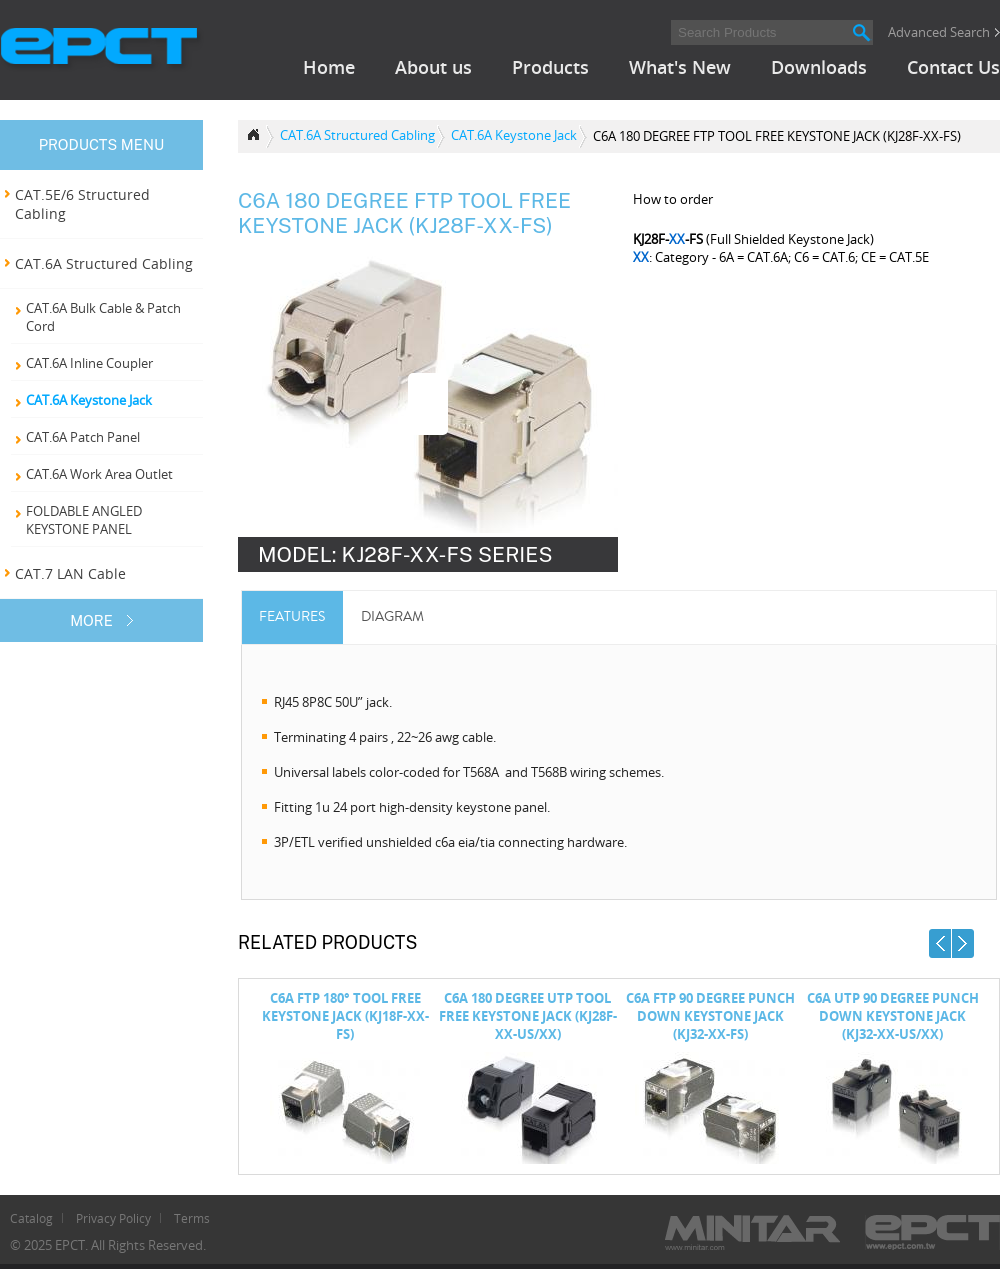 The width and height of the screenshot is (1000, 1269). I want to click on MORE, so click(91, 620).